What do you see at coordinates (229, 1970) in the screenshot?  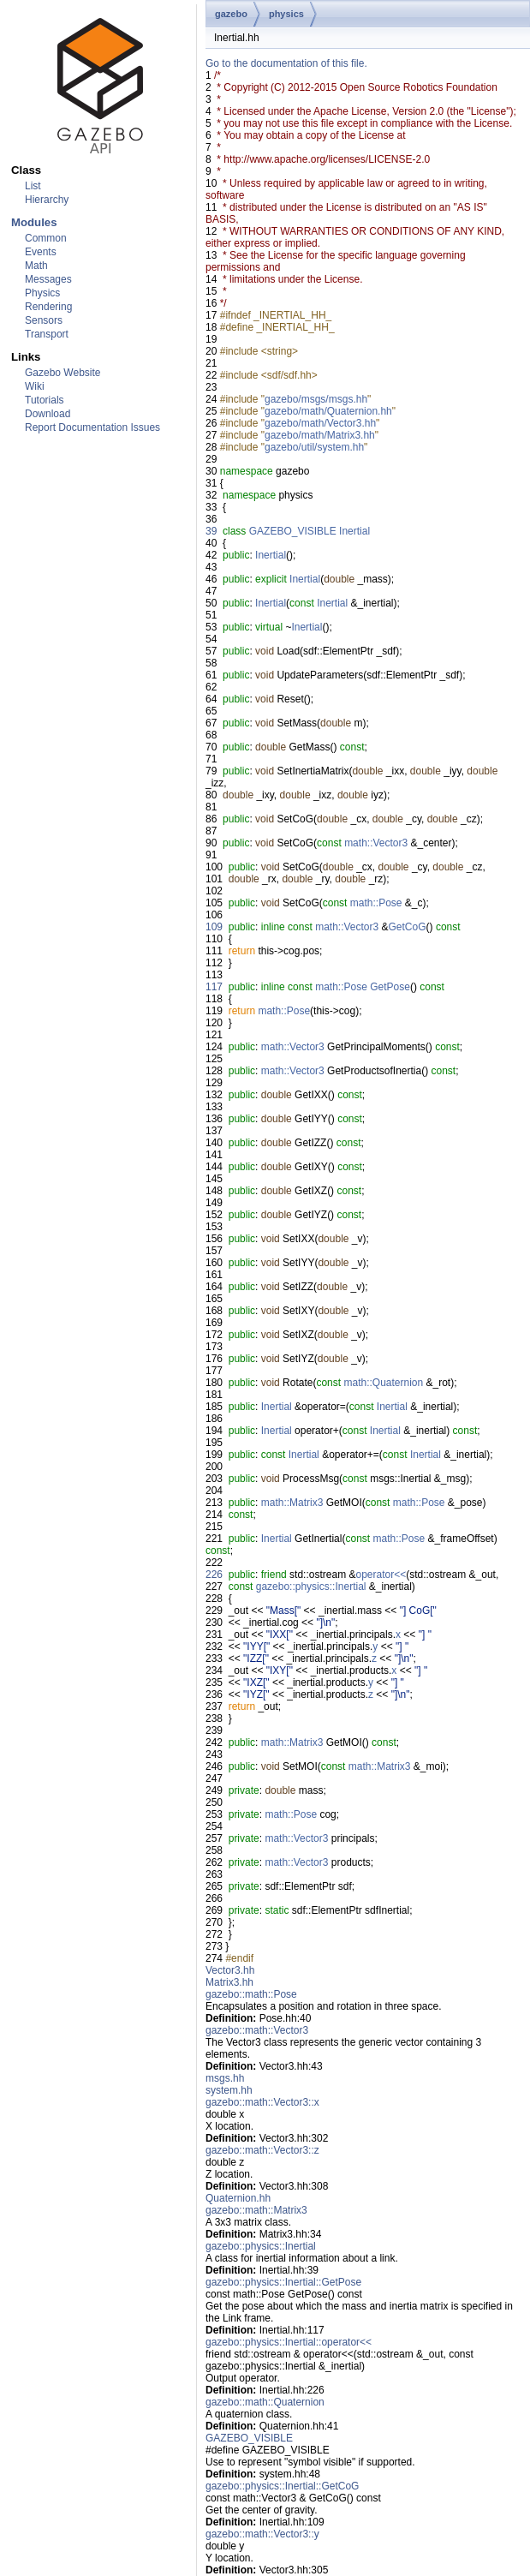 I see `Vector3.hh` at bounding box center [229, 1970].